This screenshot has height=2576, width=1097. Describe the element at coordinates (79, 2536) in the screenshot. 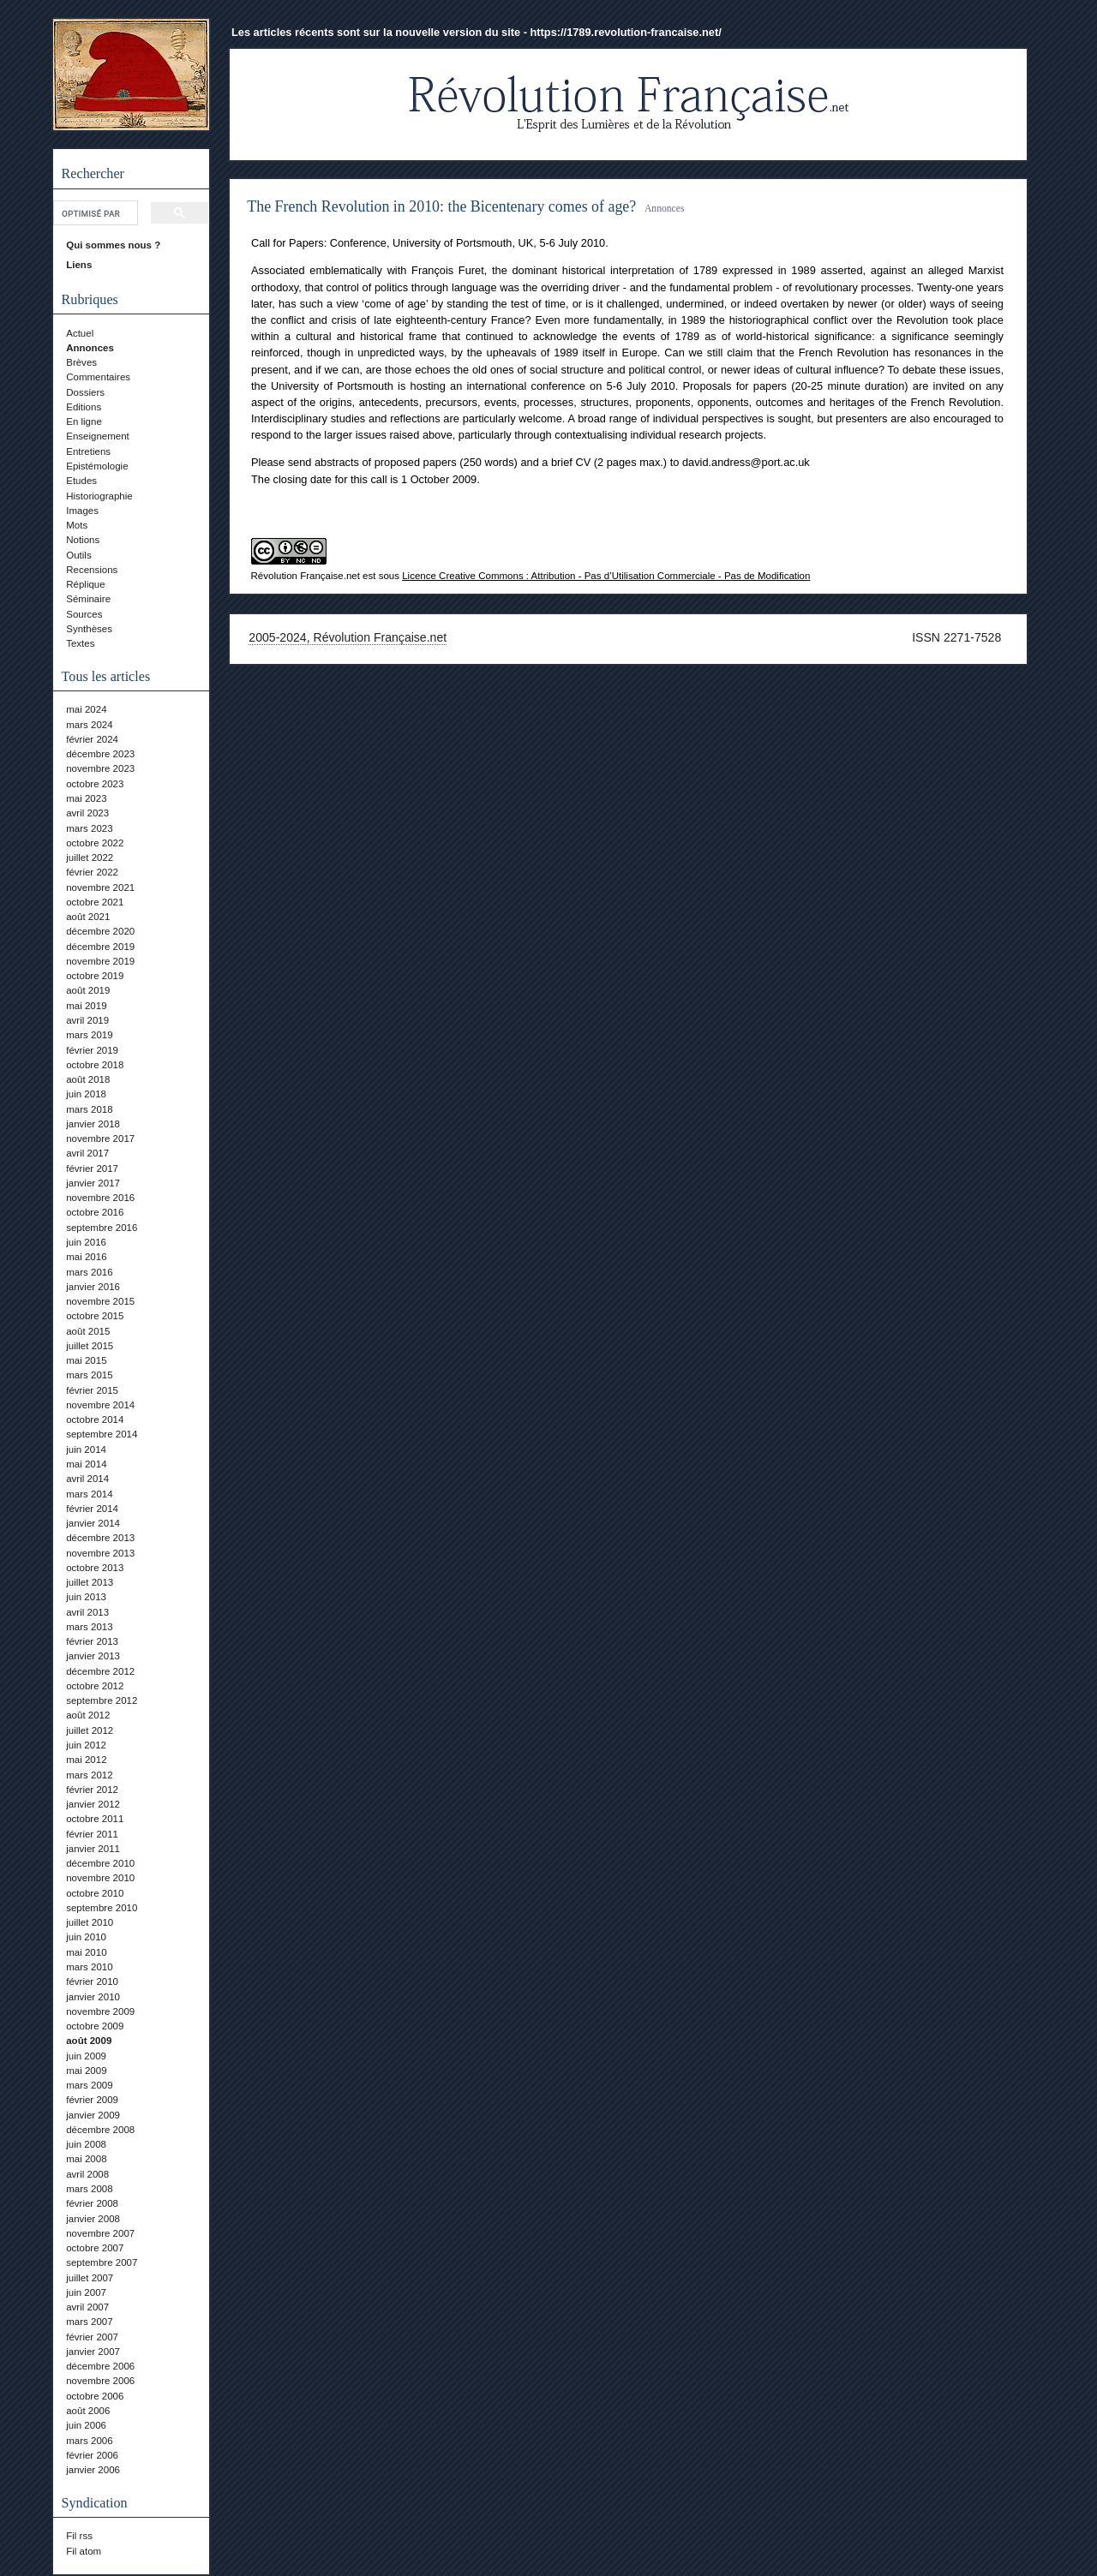

I see `Fil rss` at that location.